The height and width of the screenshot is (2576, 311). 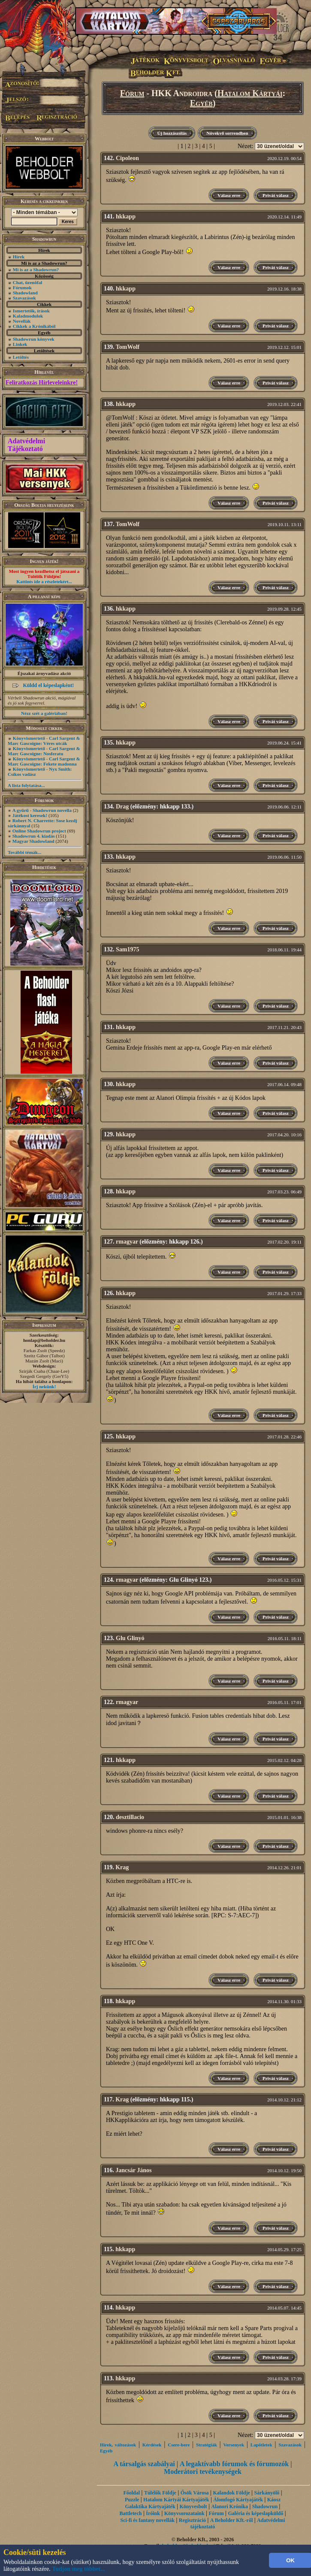 What do you see at coordinates (176, 2500) in the screenshot?
I see `Hatalom Kártyái Kártyajáték` at bounding box center [176, 2500].